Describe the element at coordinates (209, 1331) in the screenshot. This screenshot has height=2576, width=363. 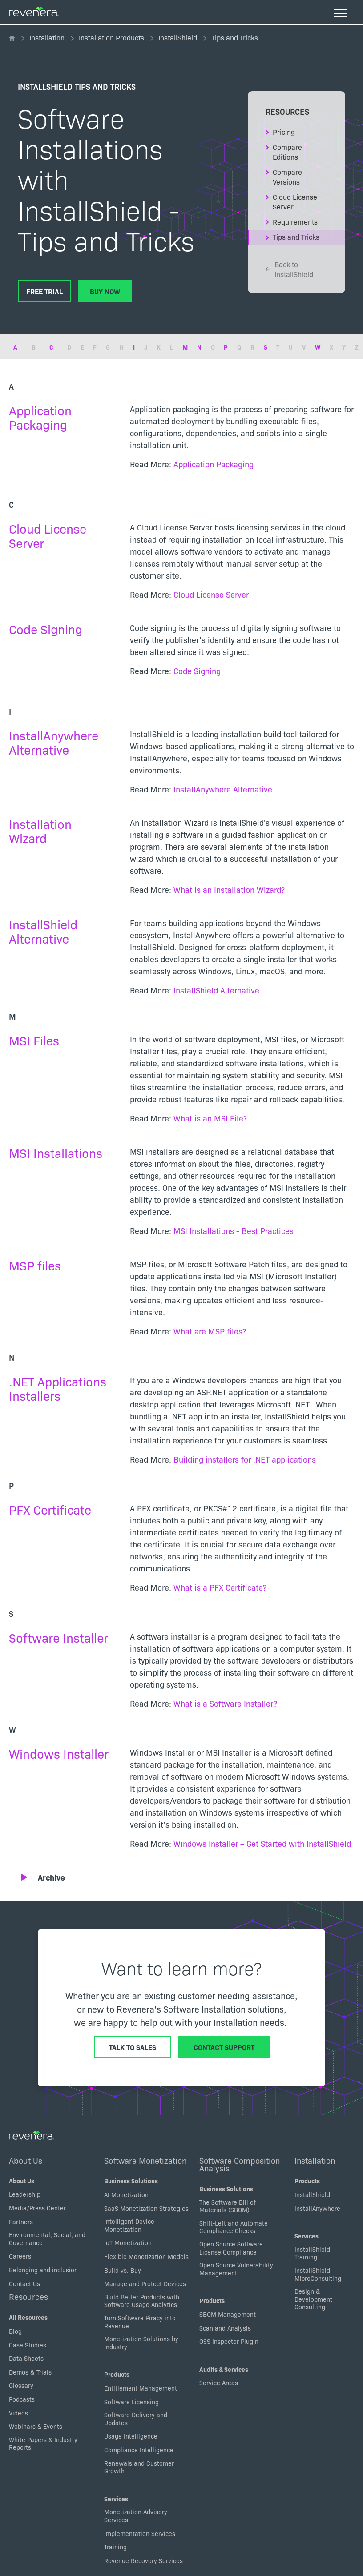
I see `What are MSP files?` at that location.